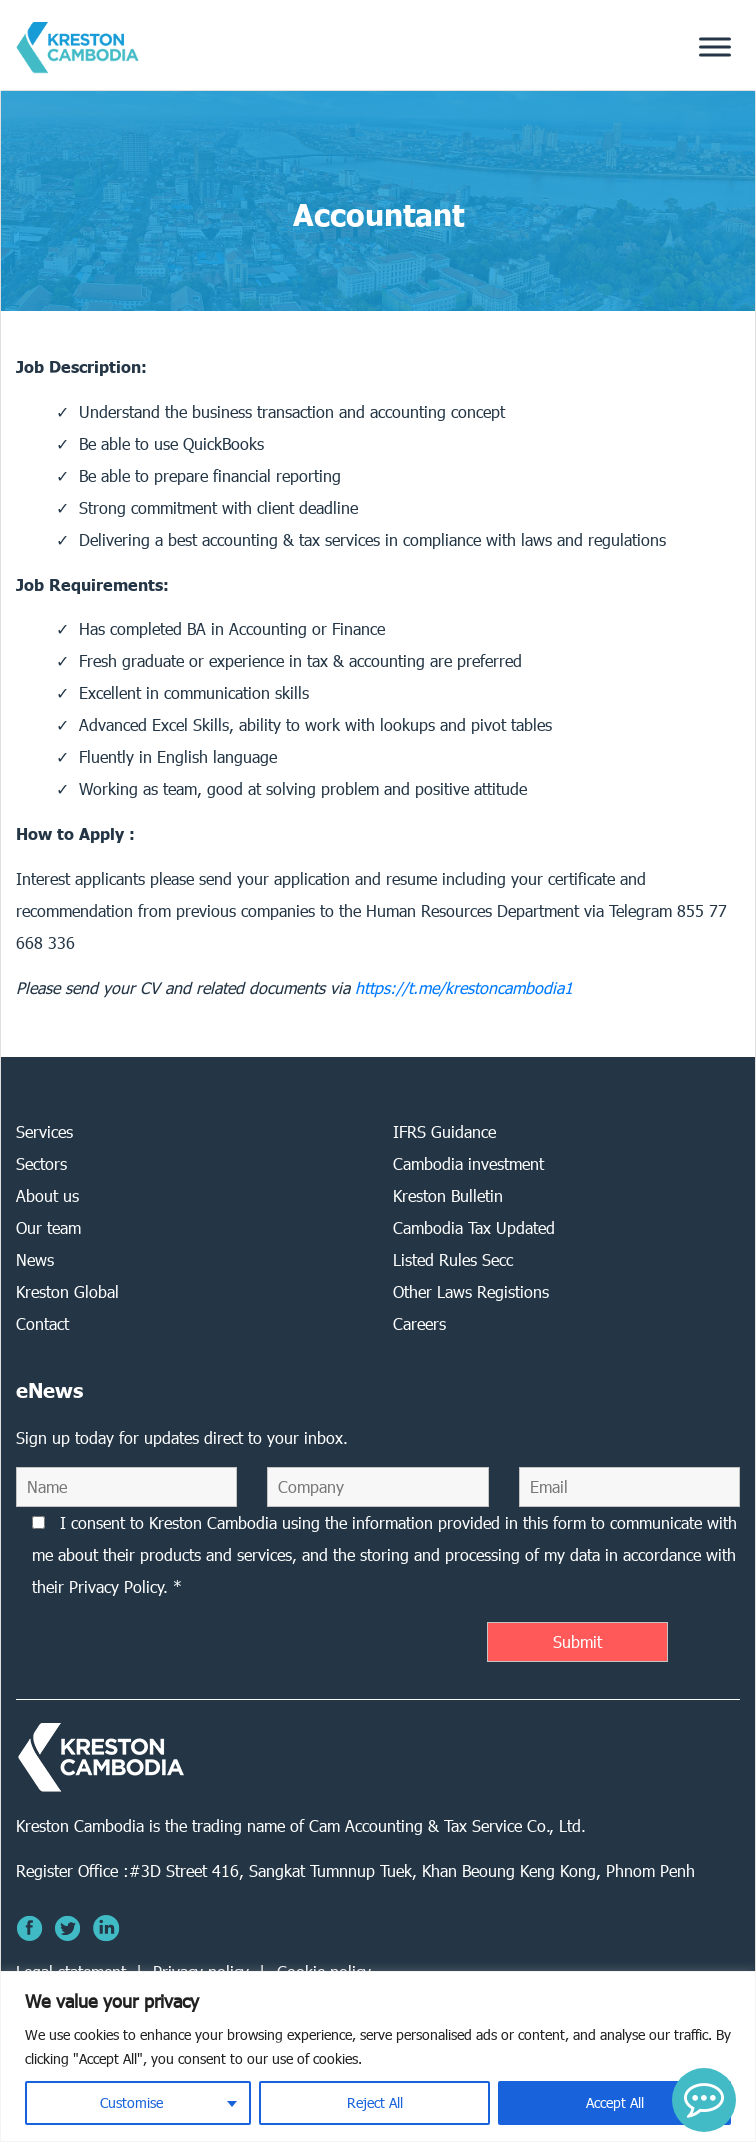 Image resolution: width=756 pixels, height=2142 pixels. I want to click on Kreston Bulletin, so click(448, 1195).